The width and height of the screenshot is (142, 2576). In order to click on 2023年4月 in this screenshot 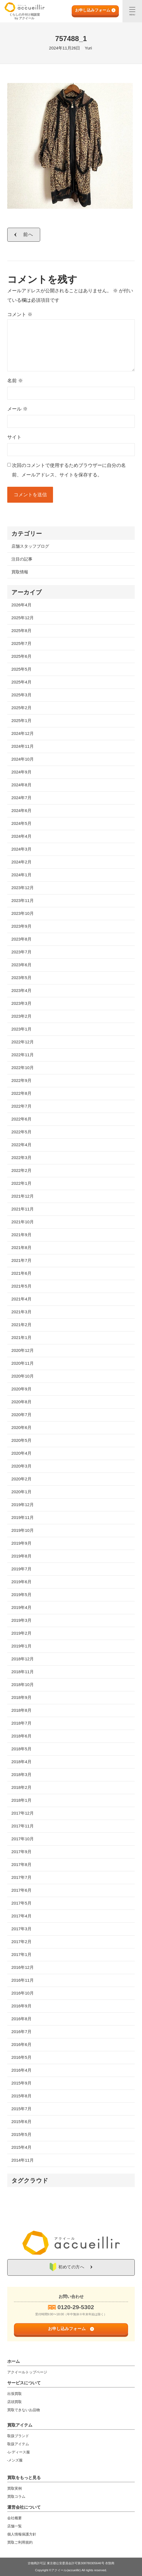, I will do `click(21, 990)`.